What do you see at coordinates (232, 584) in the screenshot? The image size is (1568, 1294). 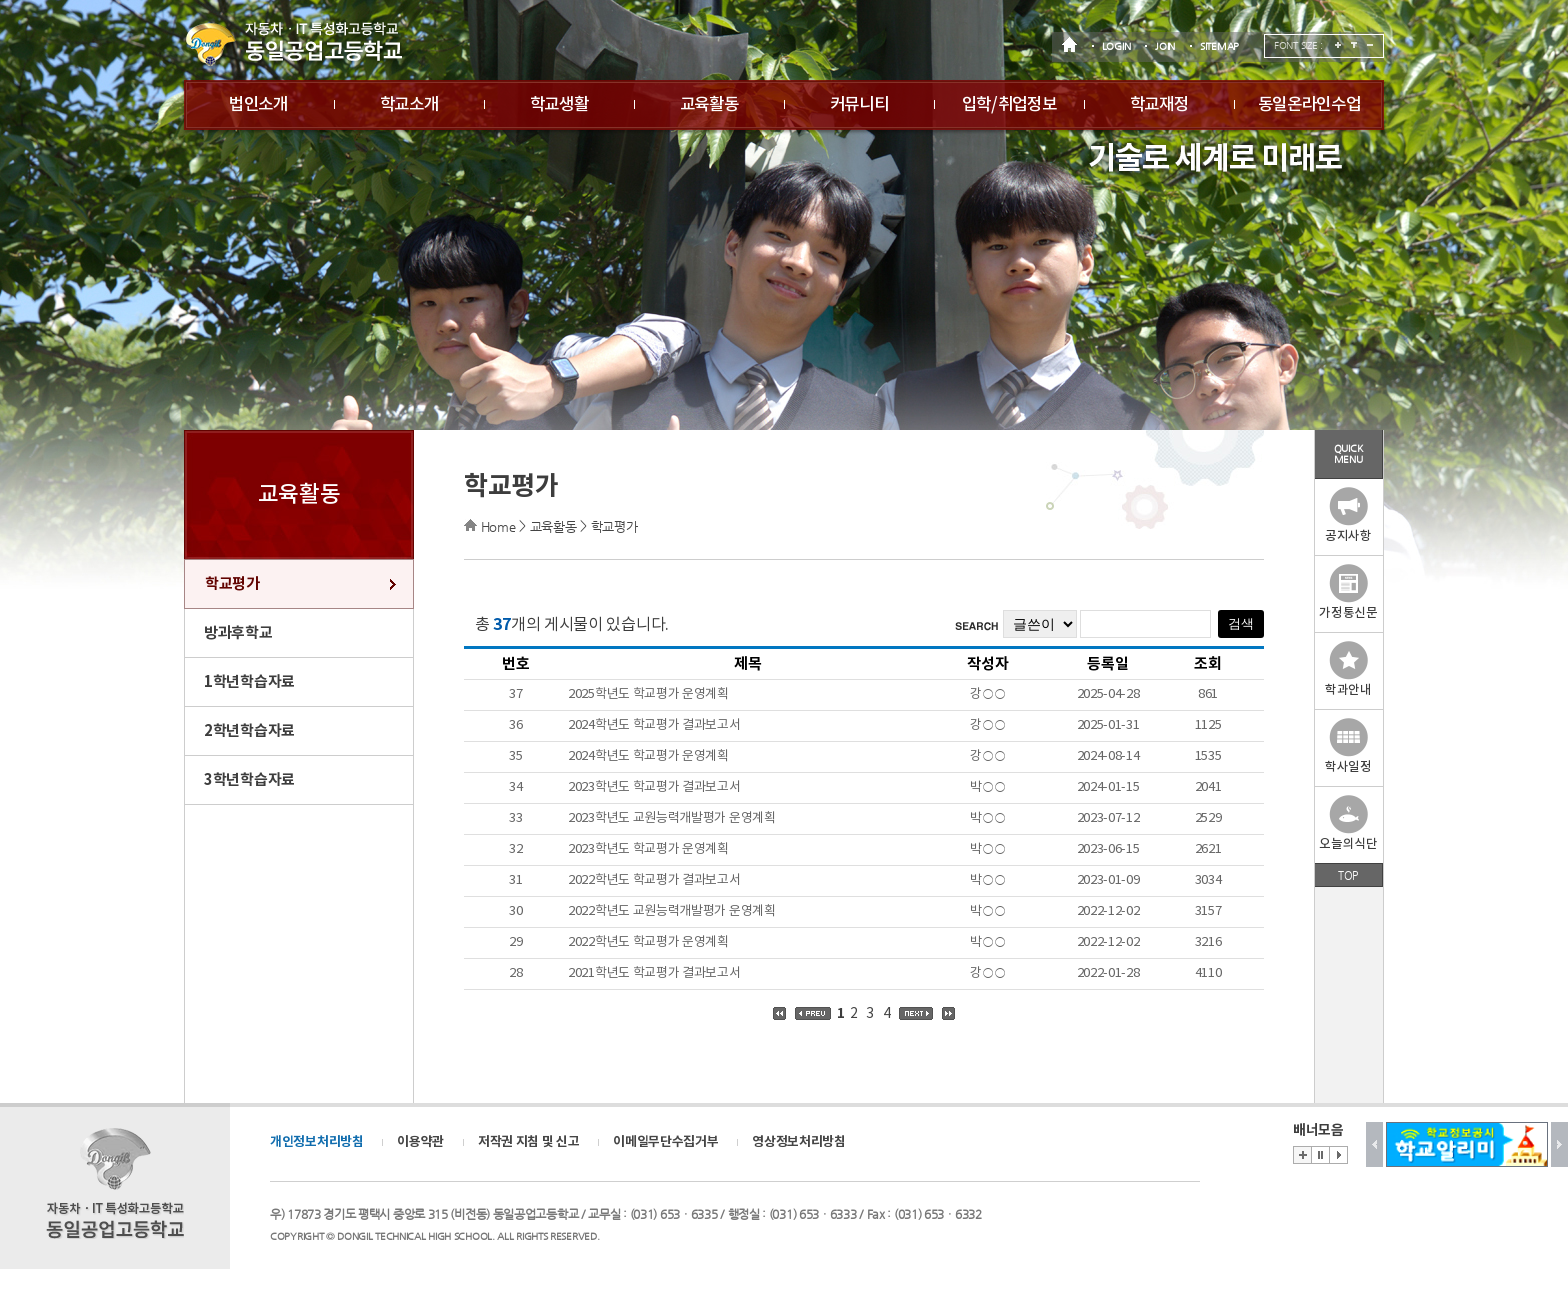 I see `학교평가` at bounding box center [232, 584].